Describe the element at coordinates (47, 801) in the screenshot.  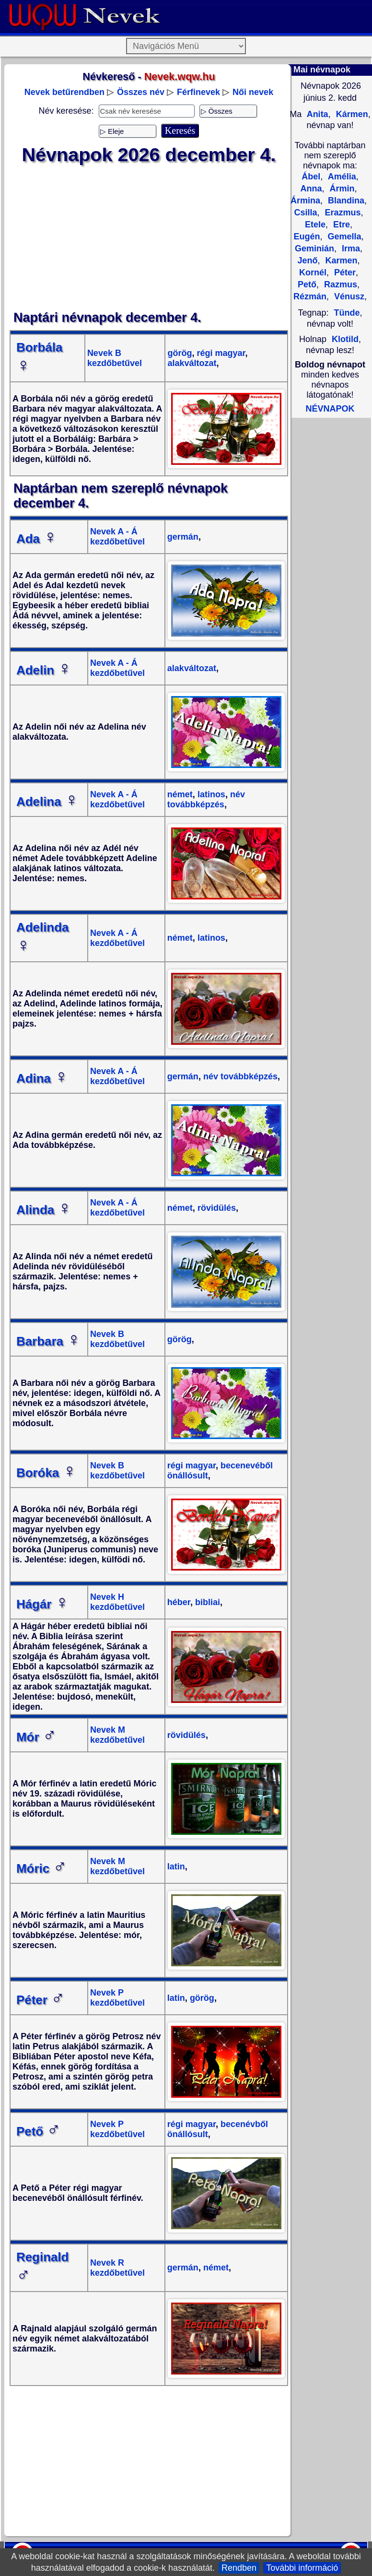
I see `Adelina` at that location.